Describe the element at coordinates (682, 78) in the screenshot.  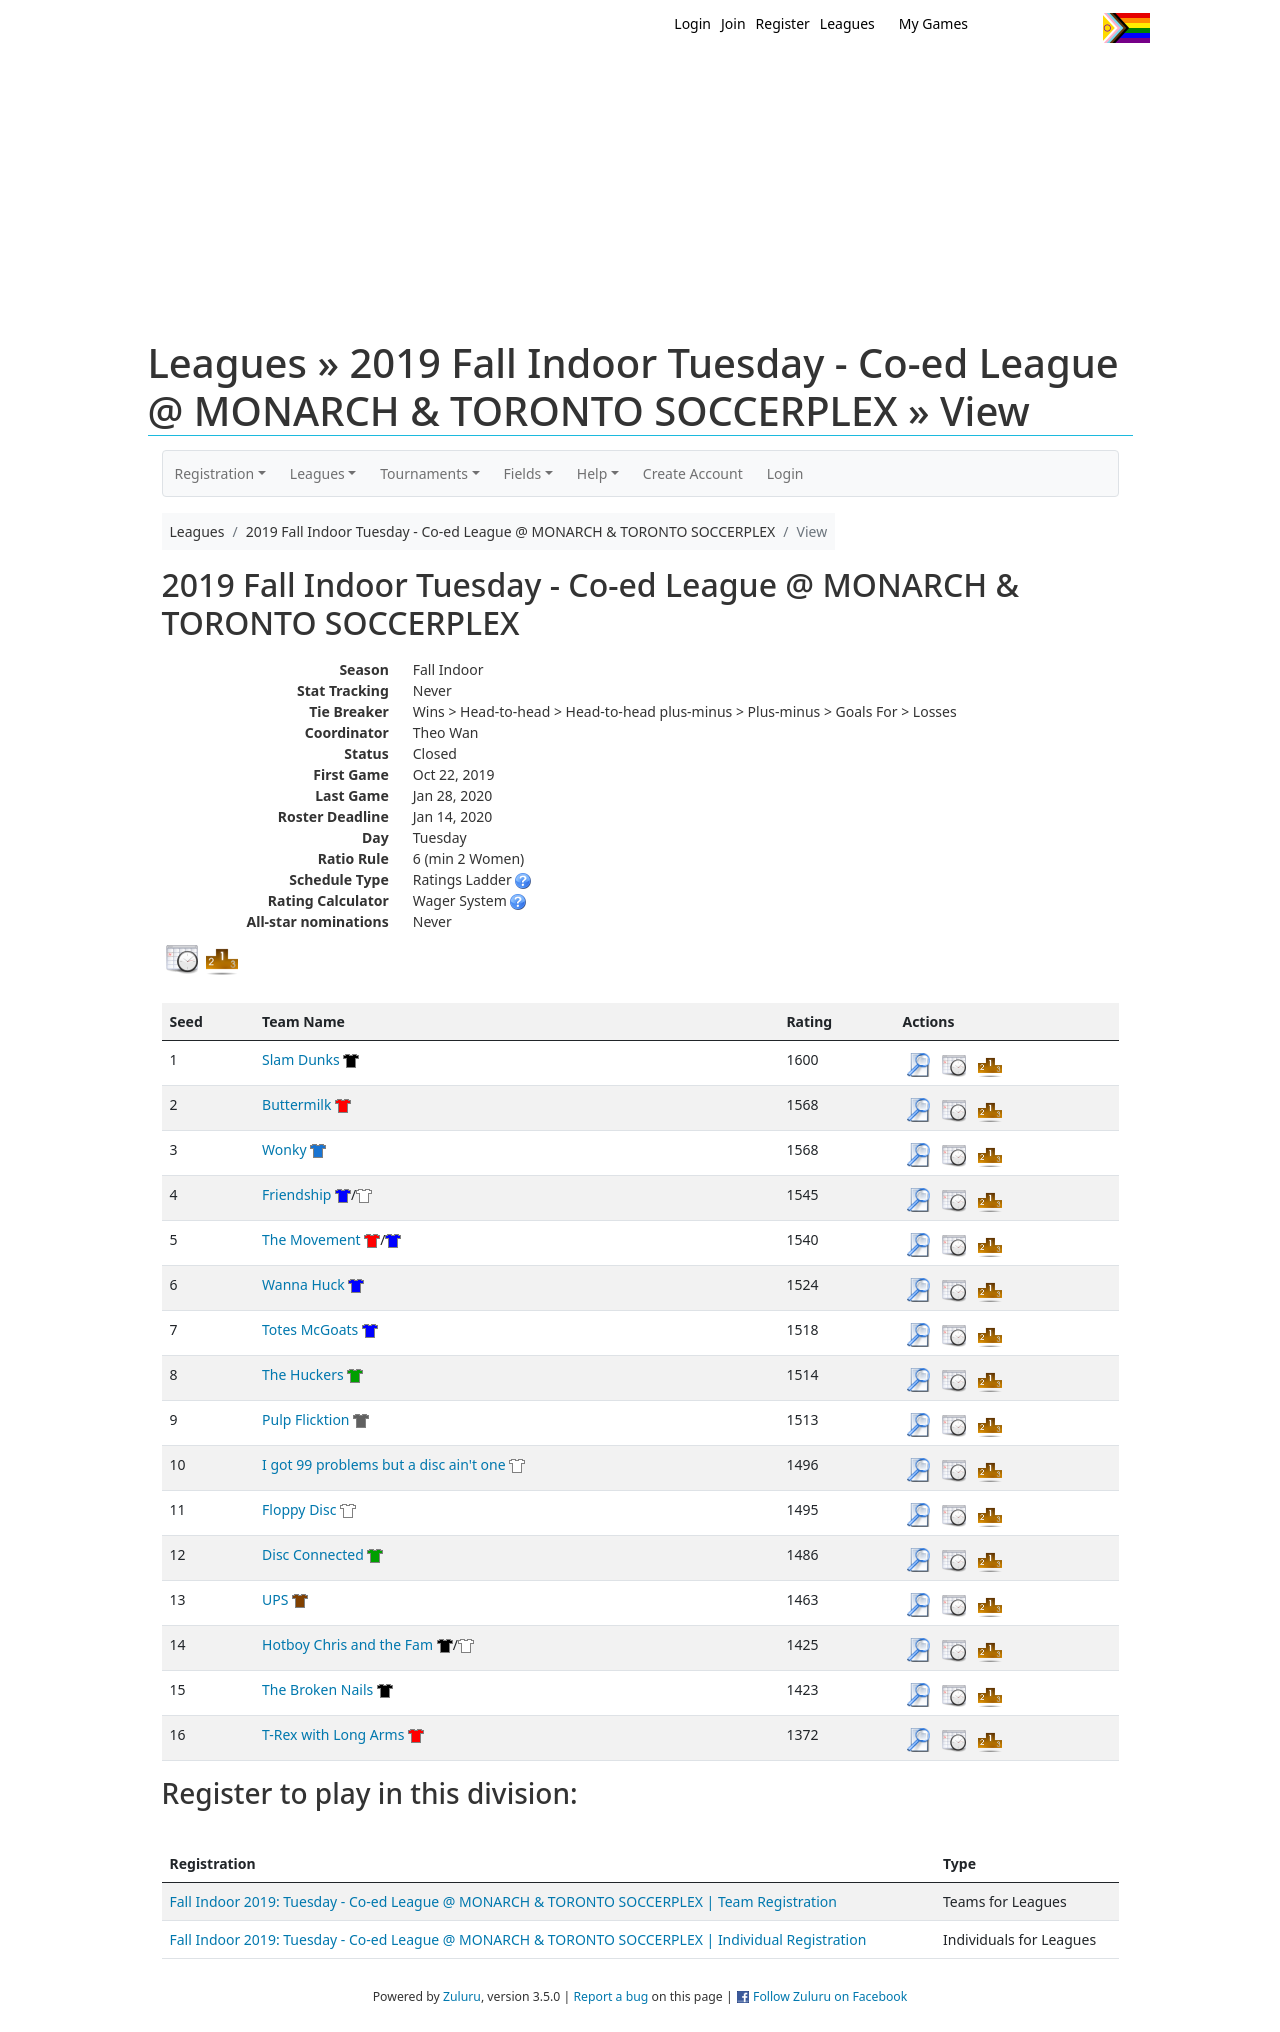
I see `MEMBERS` at that location.